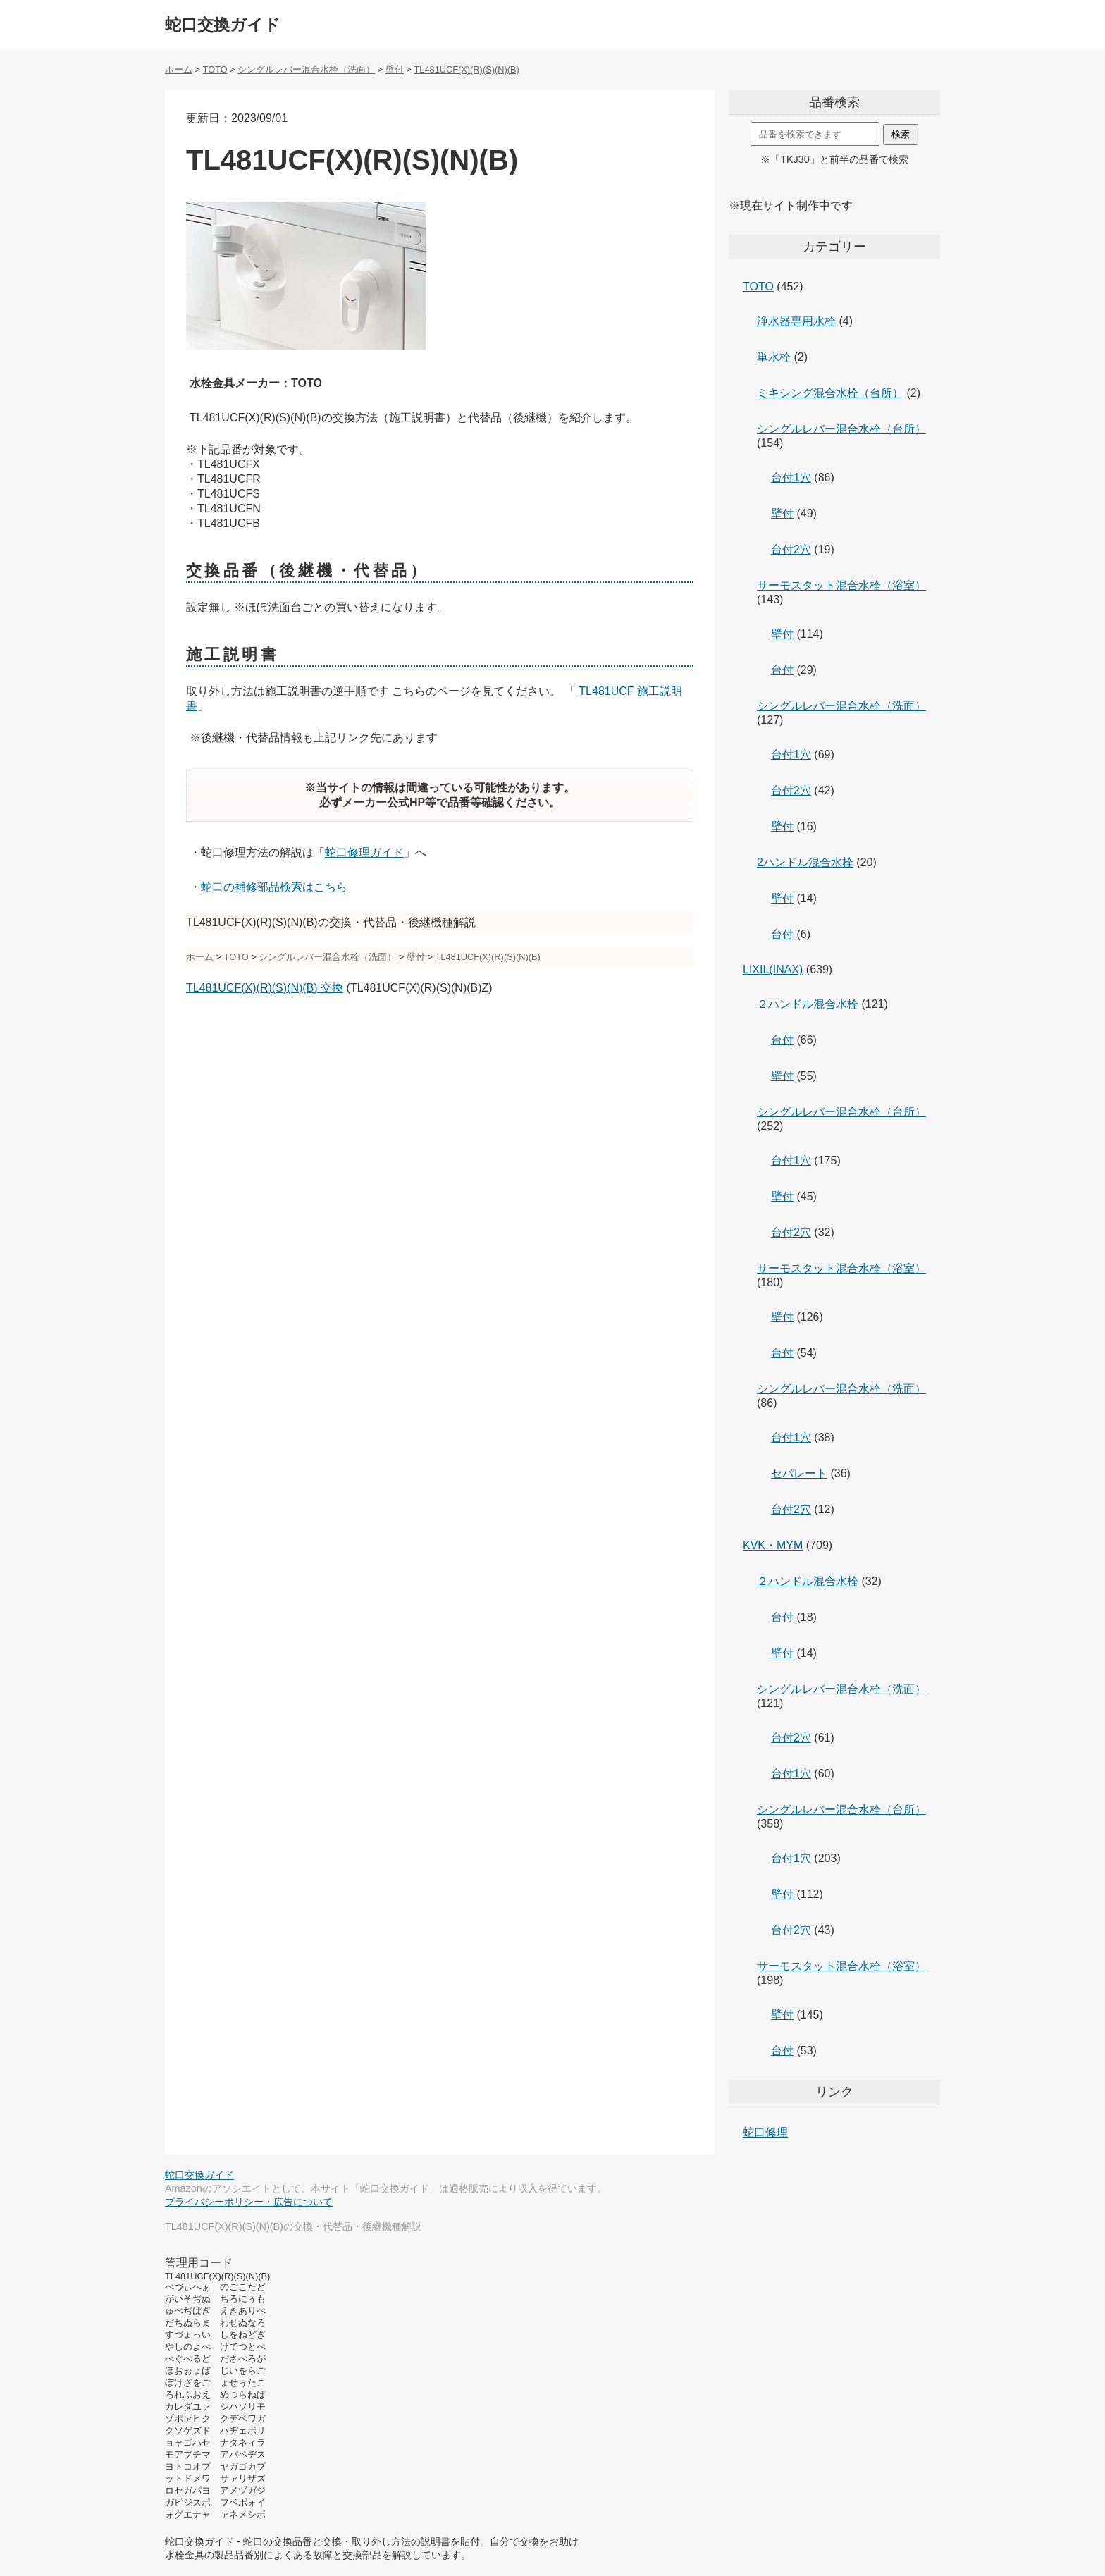 This screenshot has width=1105, height=2576. What do you see at coordinates (830, 393) in the screenshot?
I see `ミキシング混合水栓（台所）` at bounding box center [830, 393].